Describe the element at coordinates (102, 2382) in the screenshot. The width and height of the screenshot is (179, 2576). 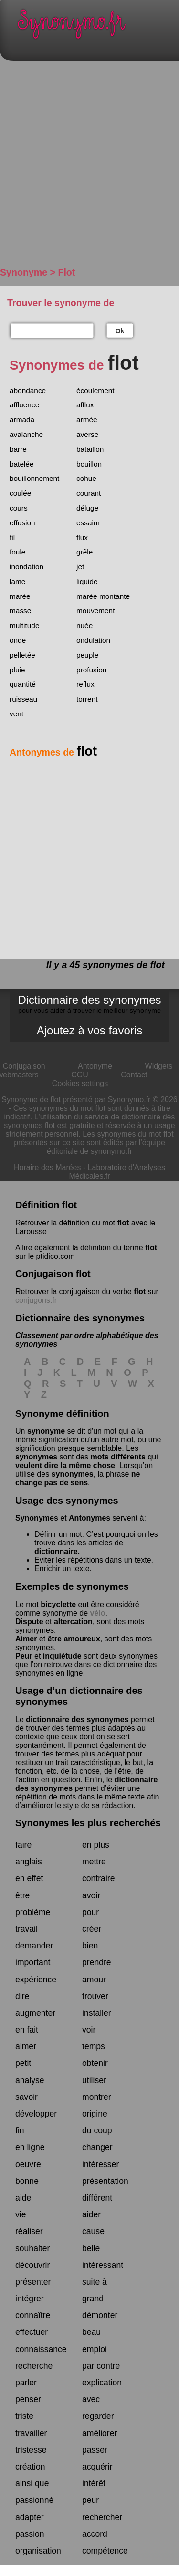
I see `explication` at that location.